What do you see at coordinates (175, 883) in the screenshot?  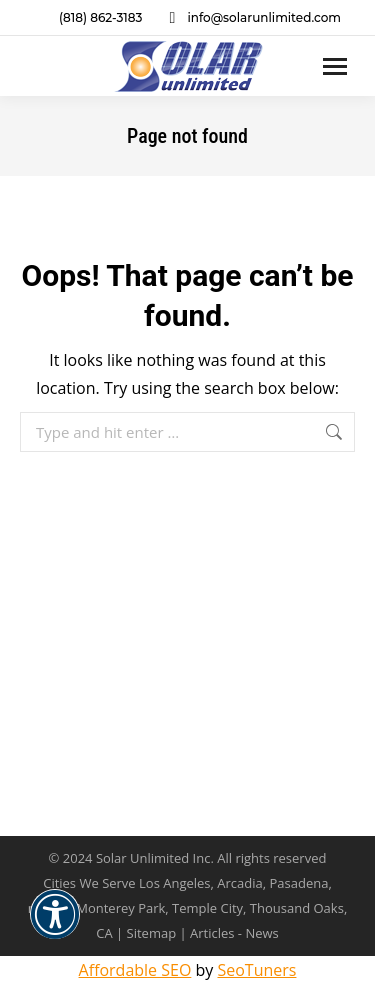 I see `Los Angeles` at bounding box center [175, 883].